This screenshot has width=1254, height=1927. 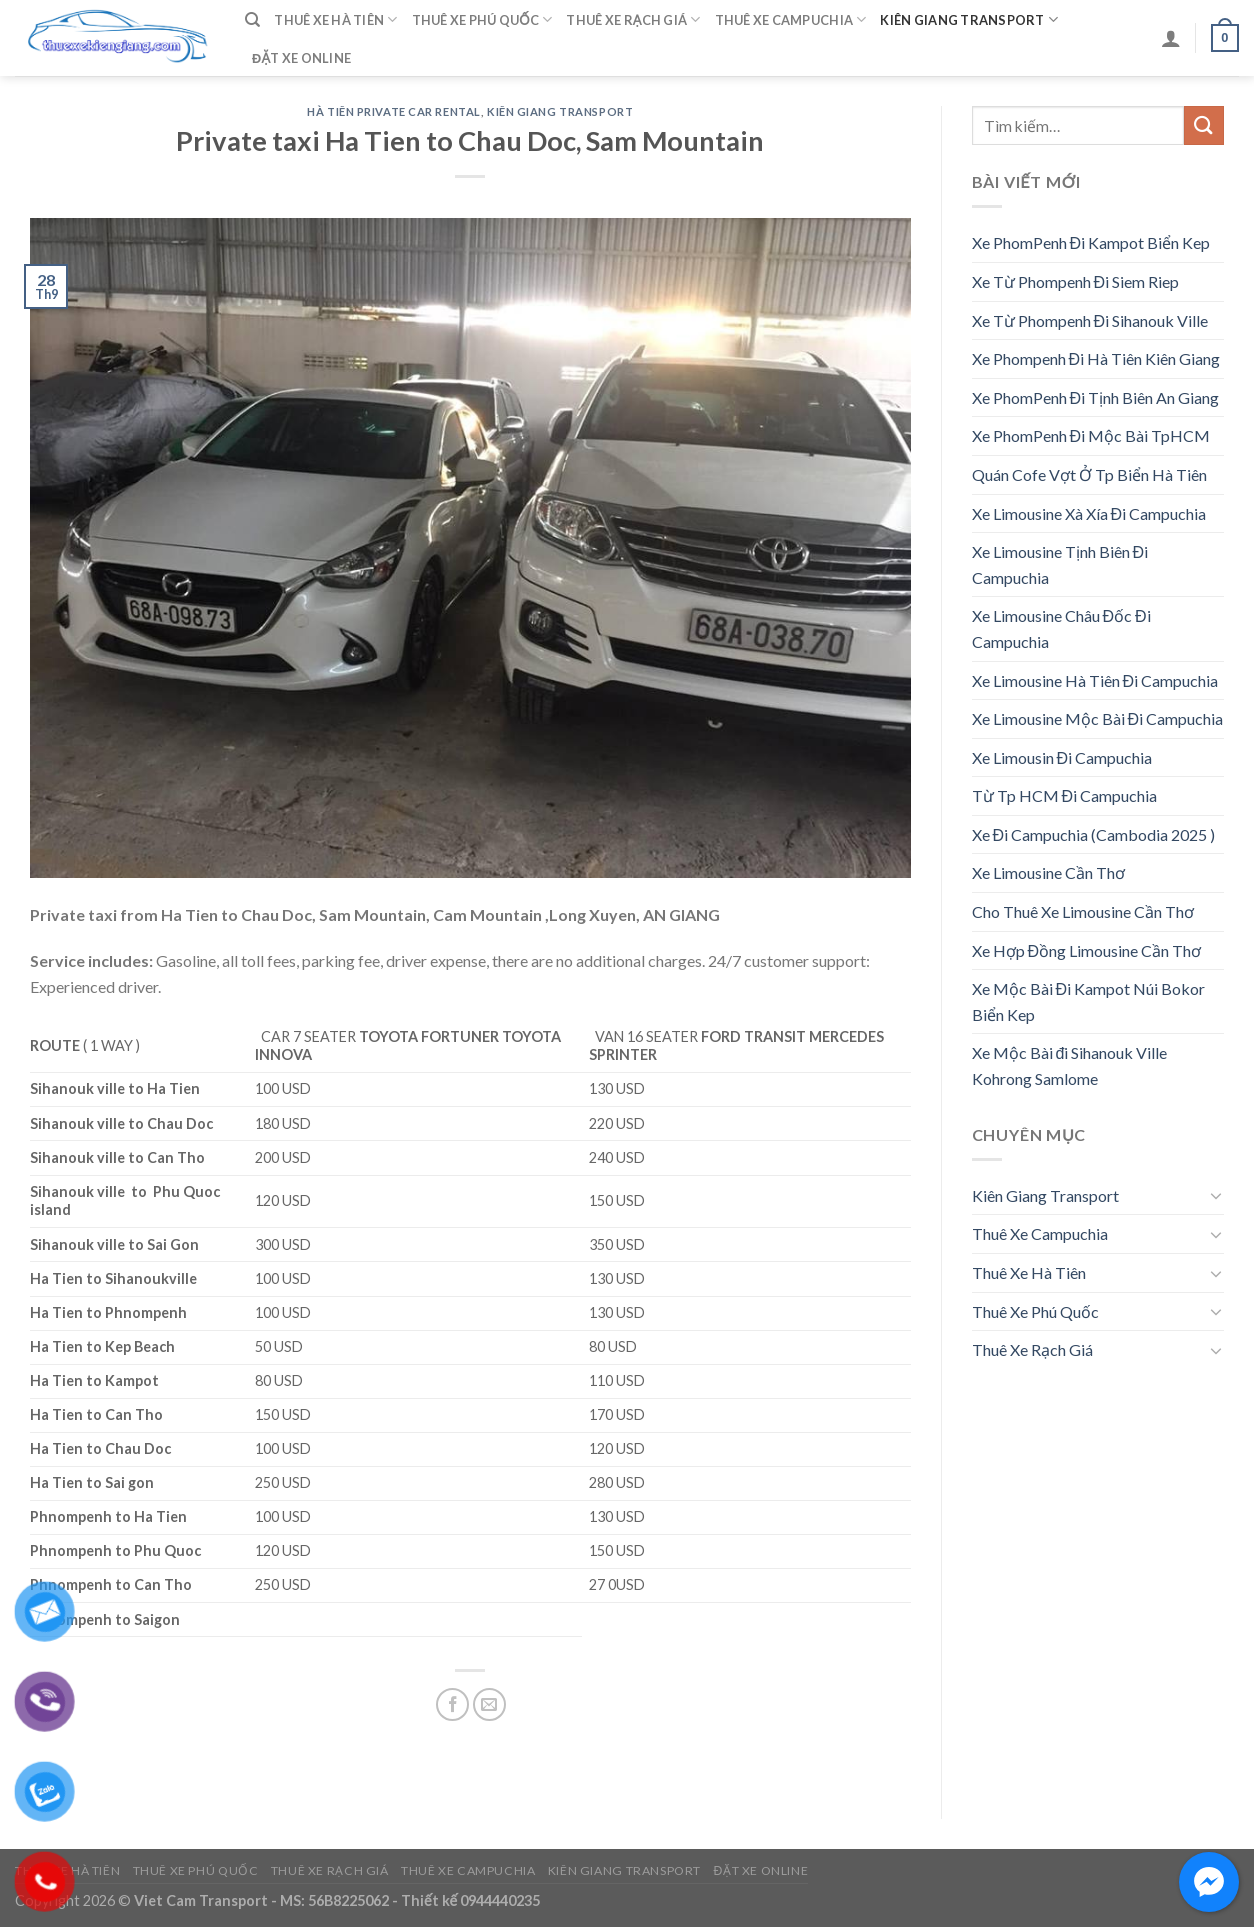 I want to click on Xe PhomPenh Đi Tịnh Biên An Giang, so click(x=1096, y=397).